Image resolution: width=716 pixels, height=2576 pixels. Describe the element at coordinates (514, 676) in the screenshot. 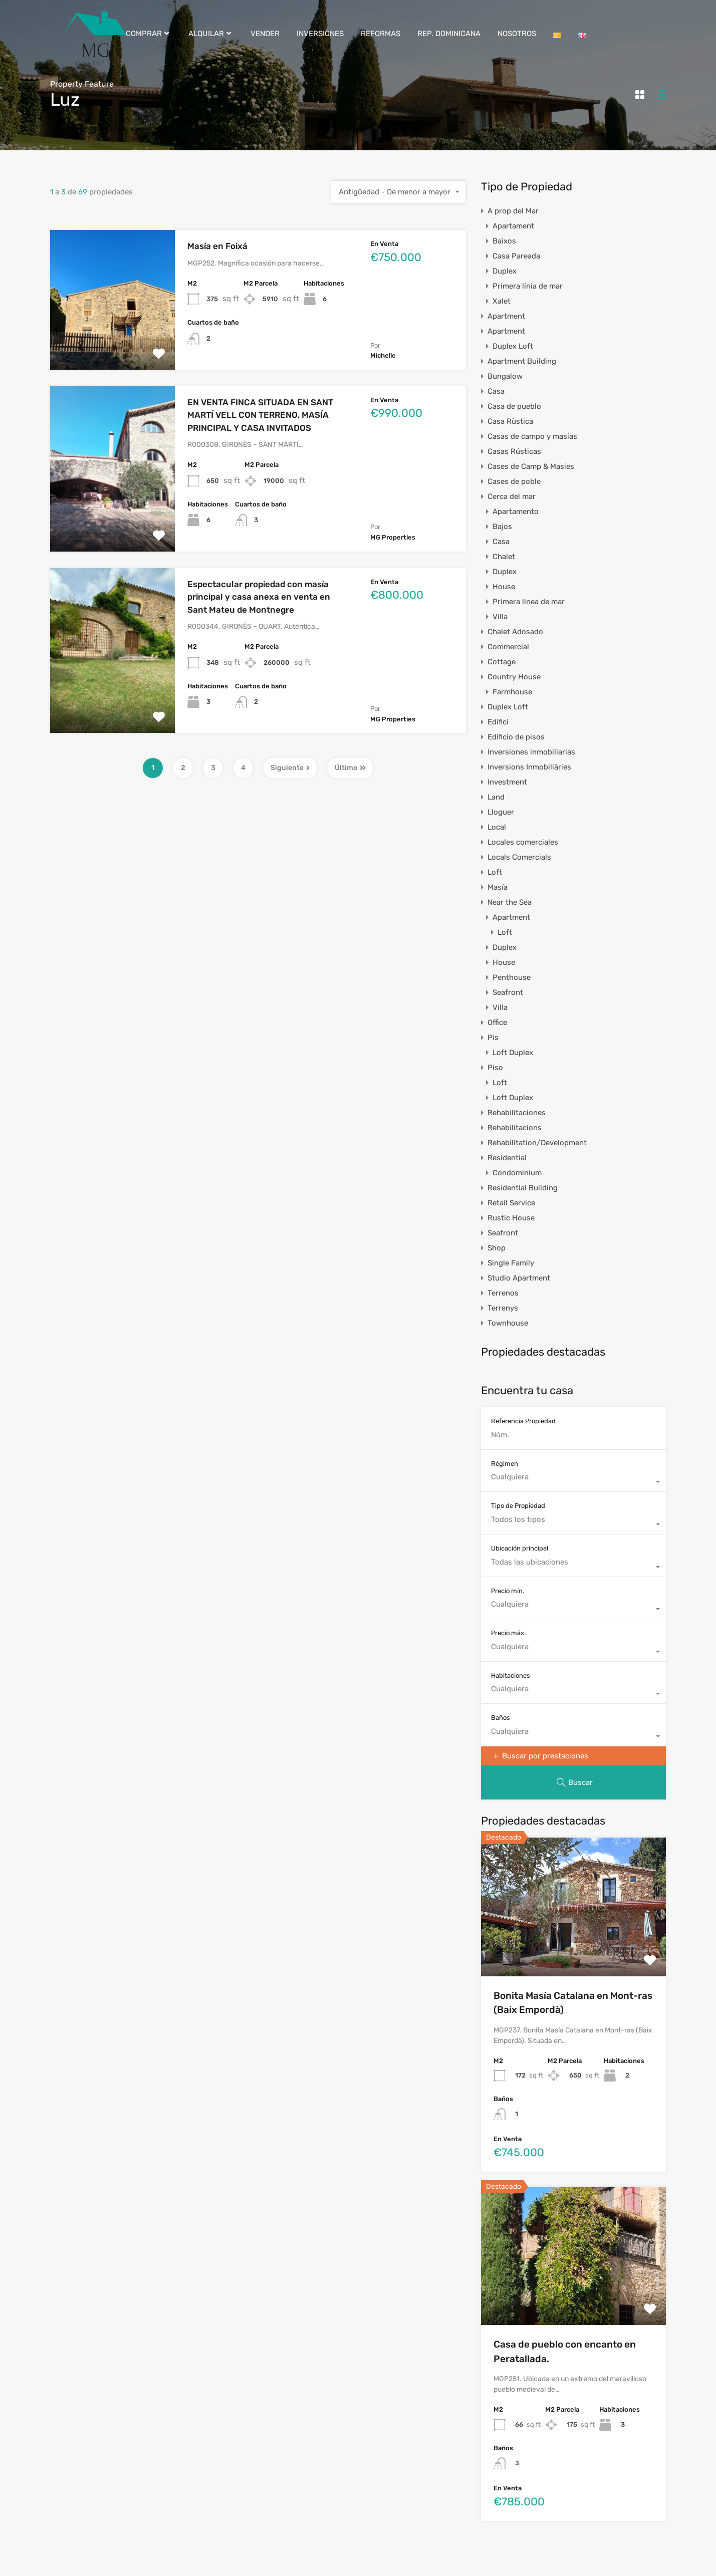

I see `Country House` at that location.